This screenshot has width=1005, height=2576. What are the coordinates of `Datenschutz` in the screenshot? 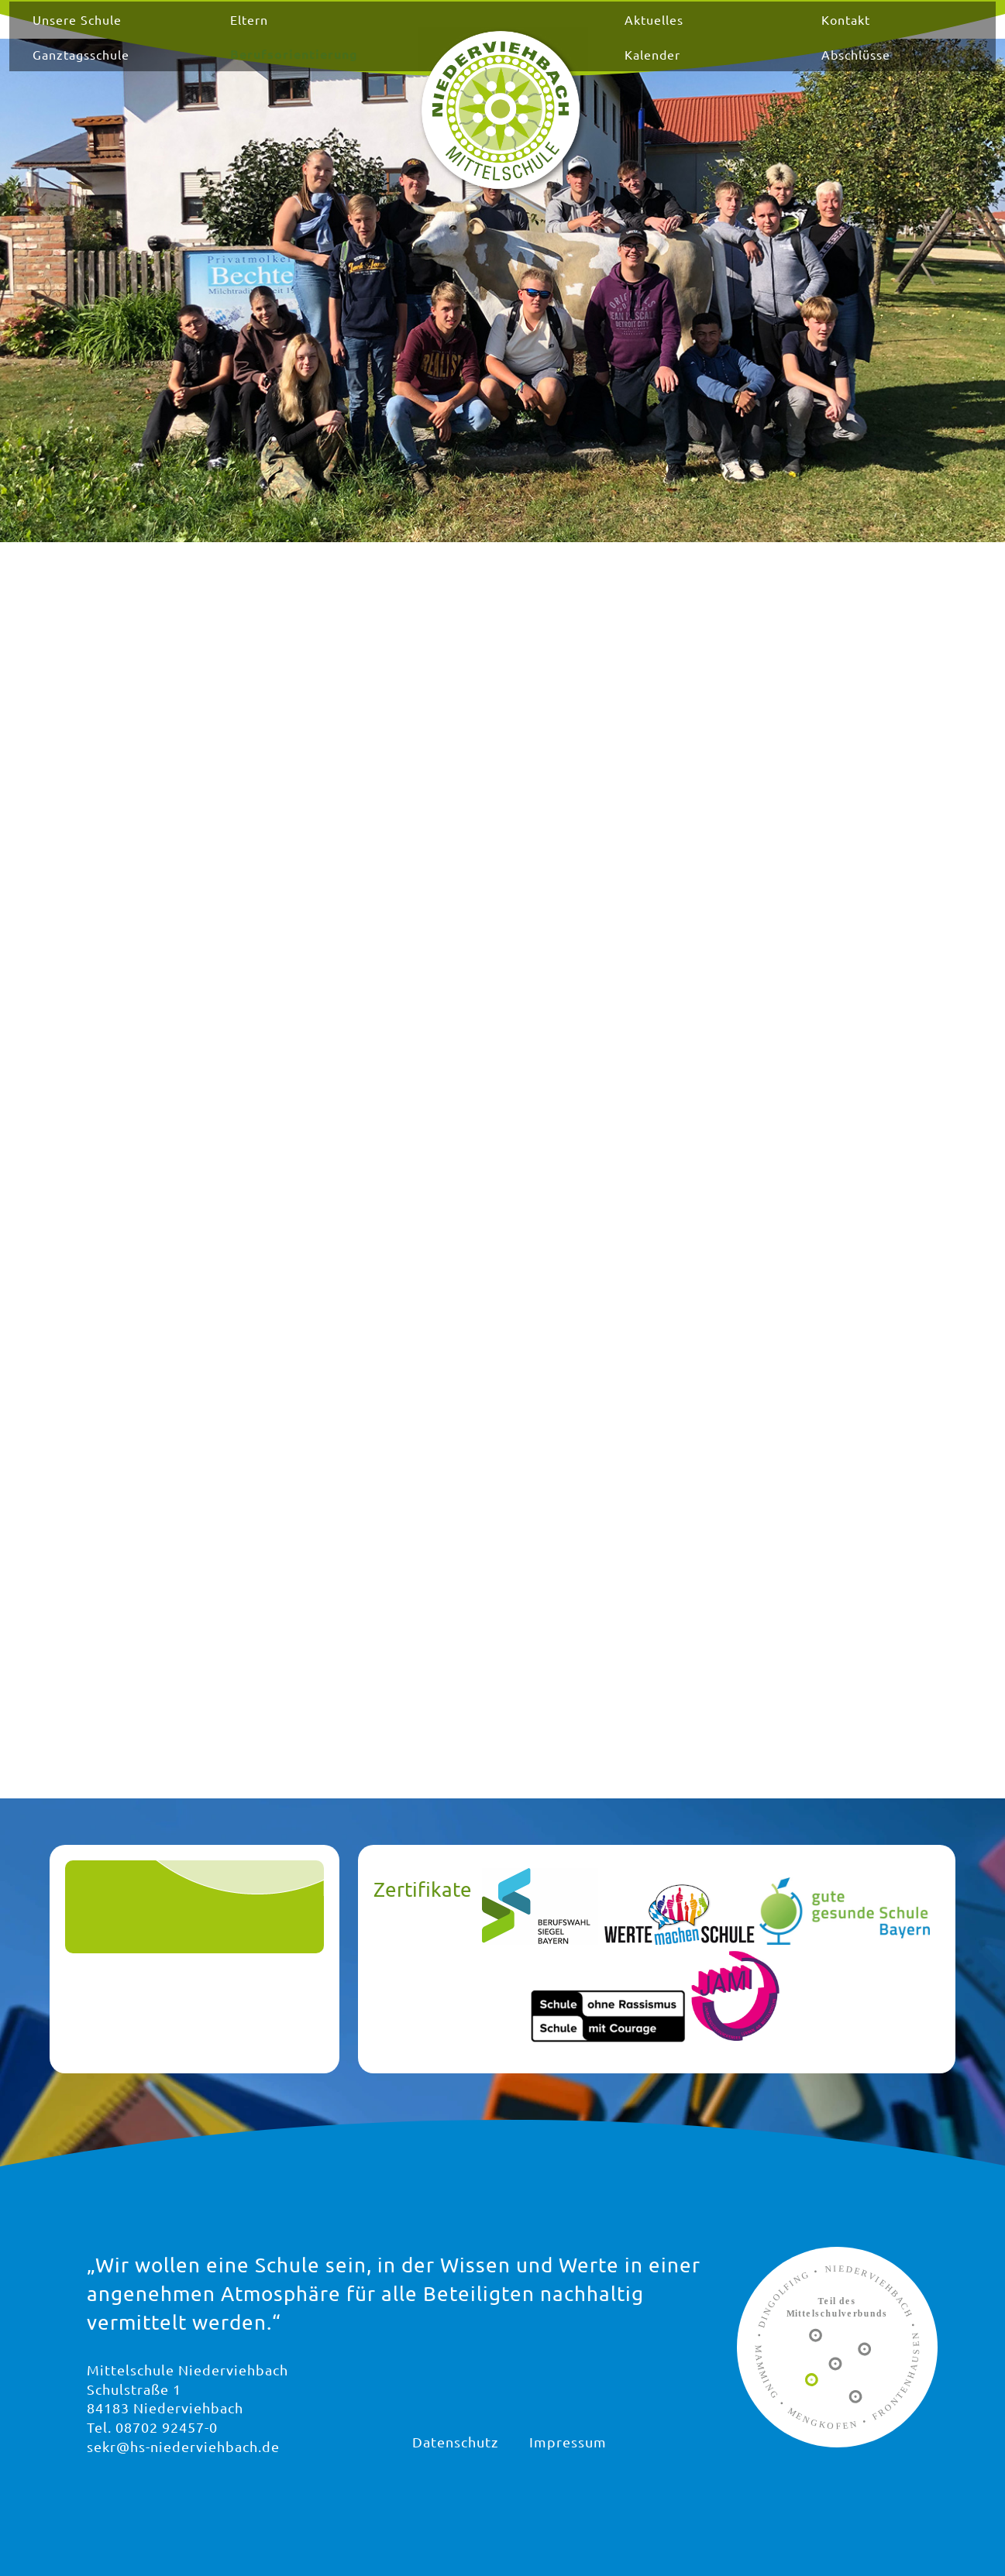 It's located at (455, 2441).